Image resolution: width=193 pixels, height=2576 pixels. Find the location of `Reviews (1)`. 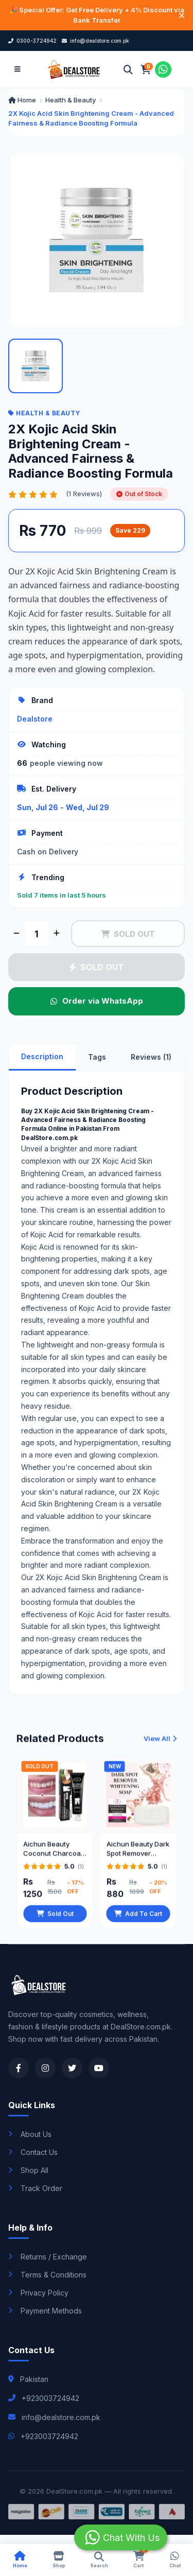

Reviews (1) is located at coordinates (151, 1057).